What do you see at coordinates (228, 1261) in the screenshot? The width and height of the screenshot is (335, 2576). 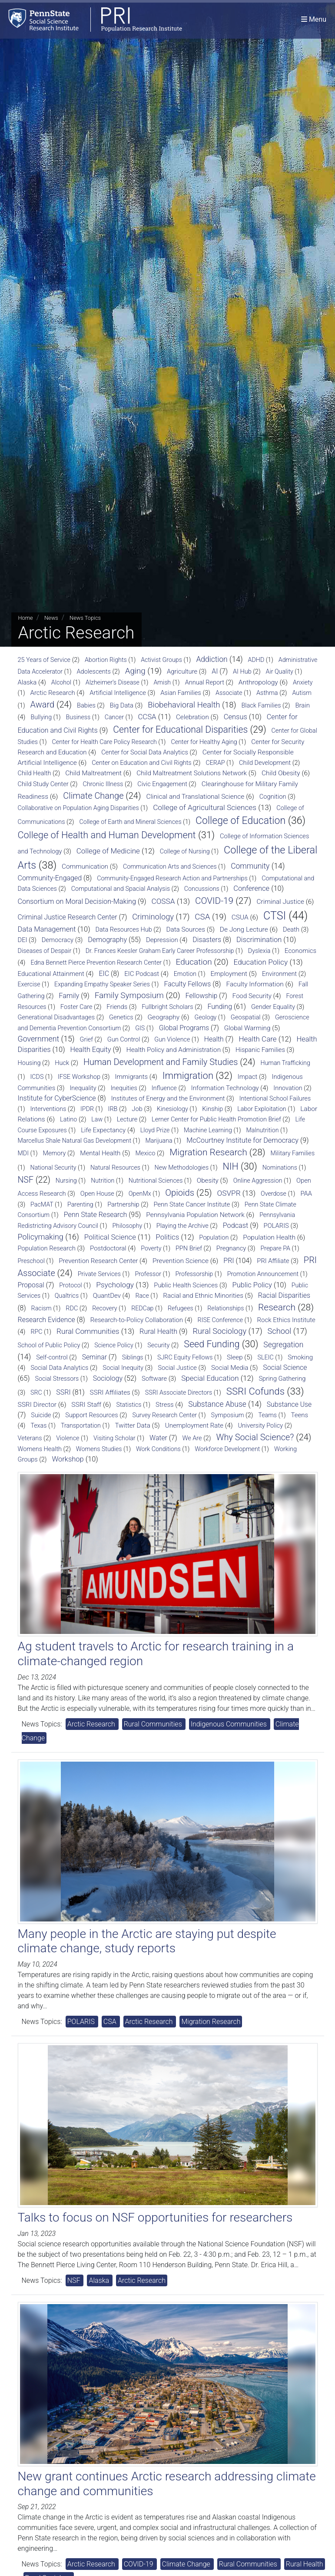 I see `PRI` at bounding box center [228, 1261].